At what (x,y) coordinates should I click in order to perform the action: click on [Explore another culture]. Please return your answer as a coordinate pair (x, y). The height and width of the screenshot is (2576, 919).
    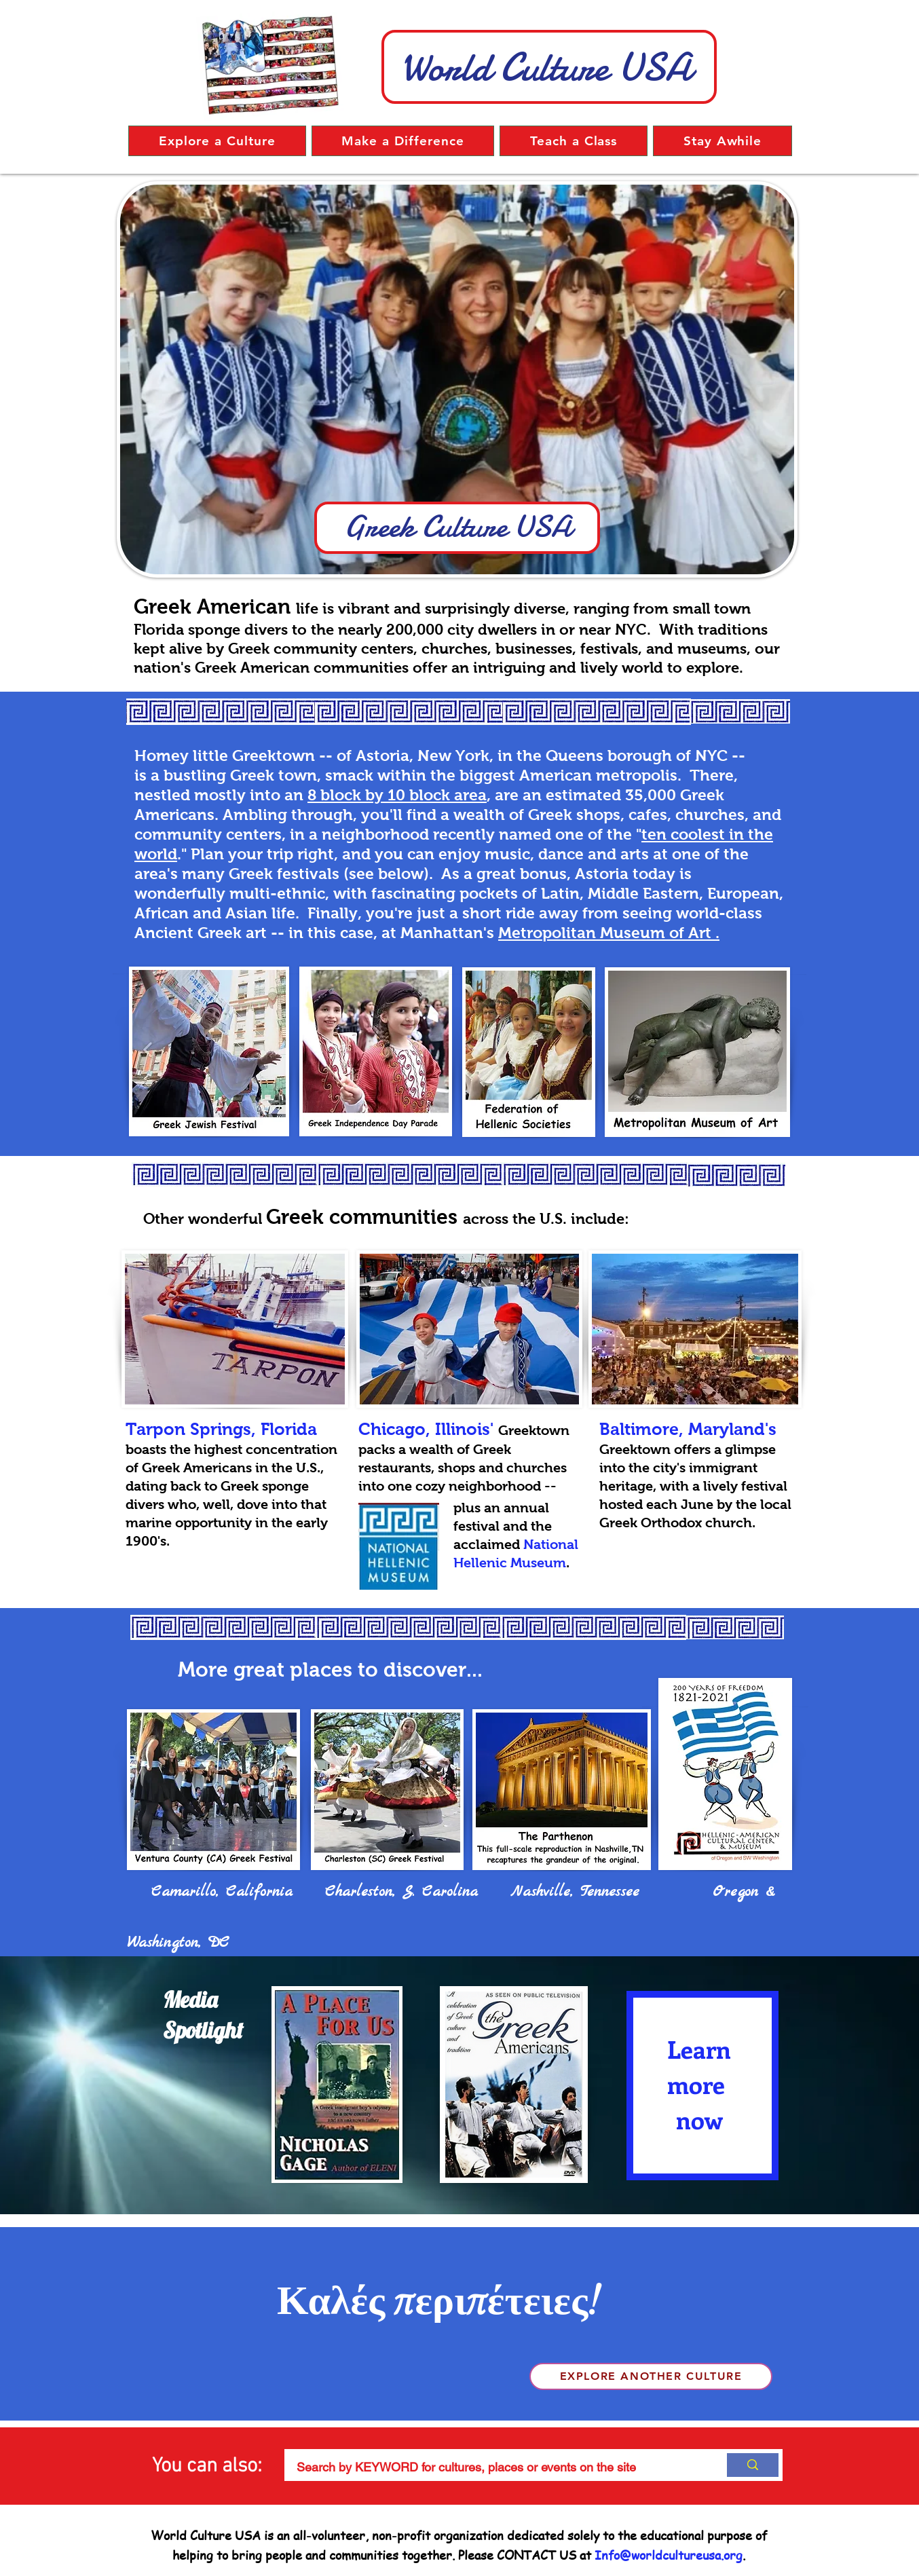
    Looking at the image, I should click on (650, 2376).